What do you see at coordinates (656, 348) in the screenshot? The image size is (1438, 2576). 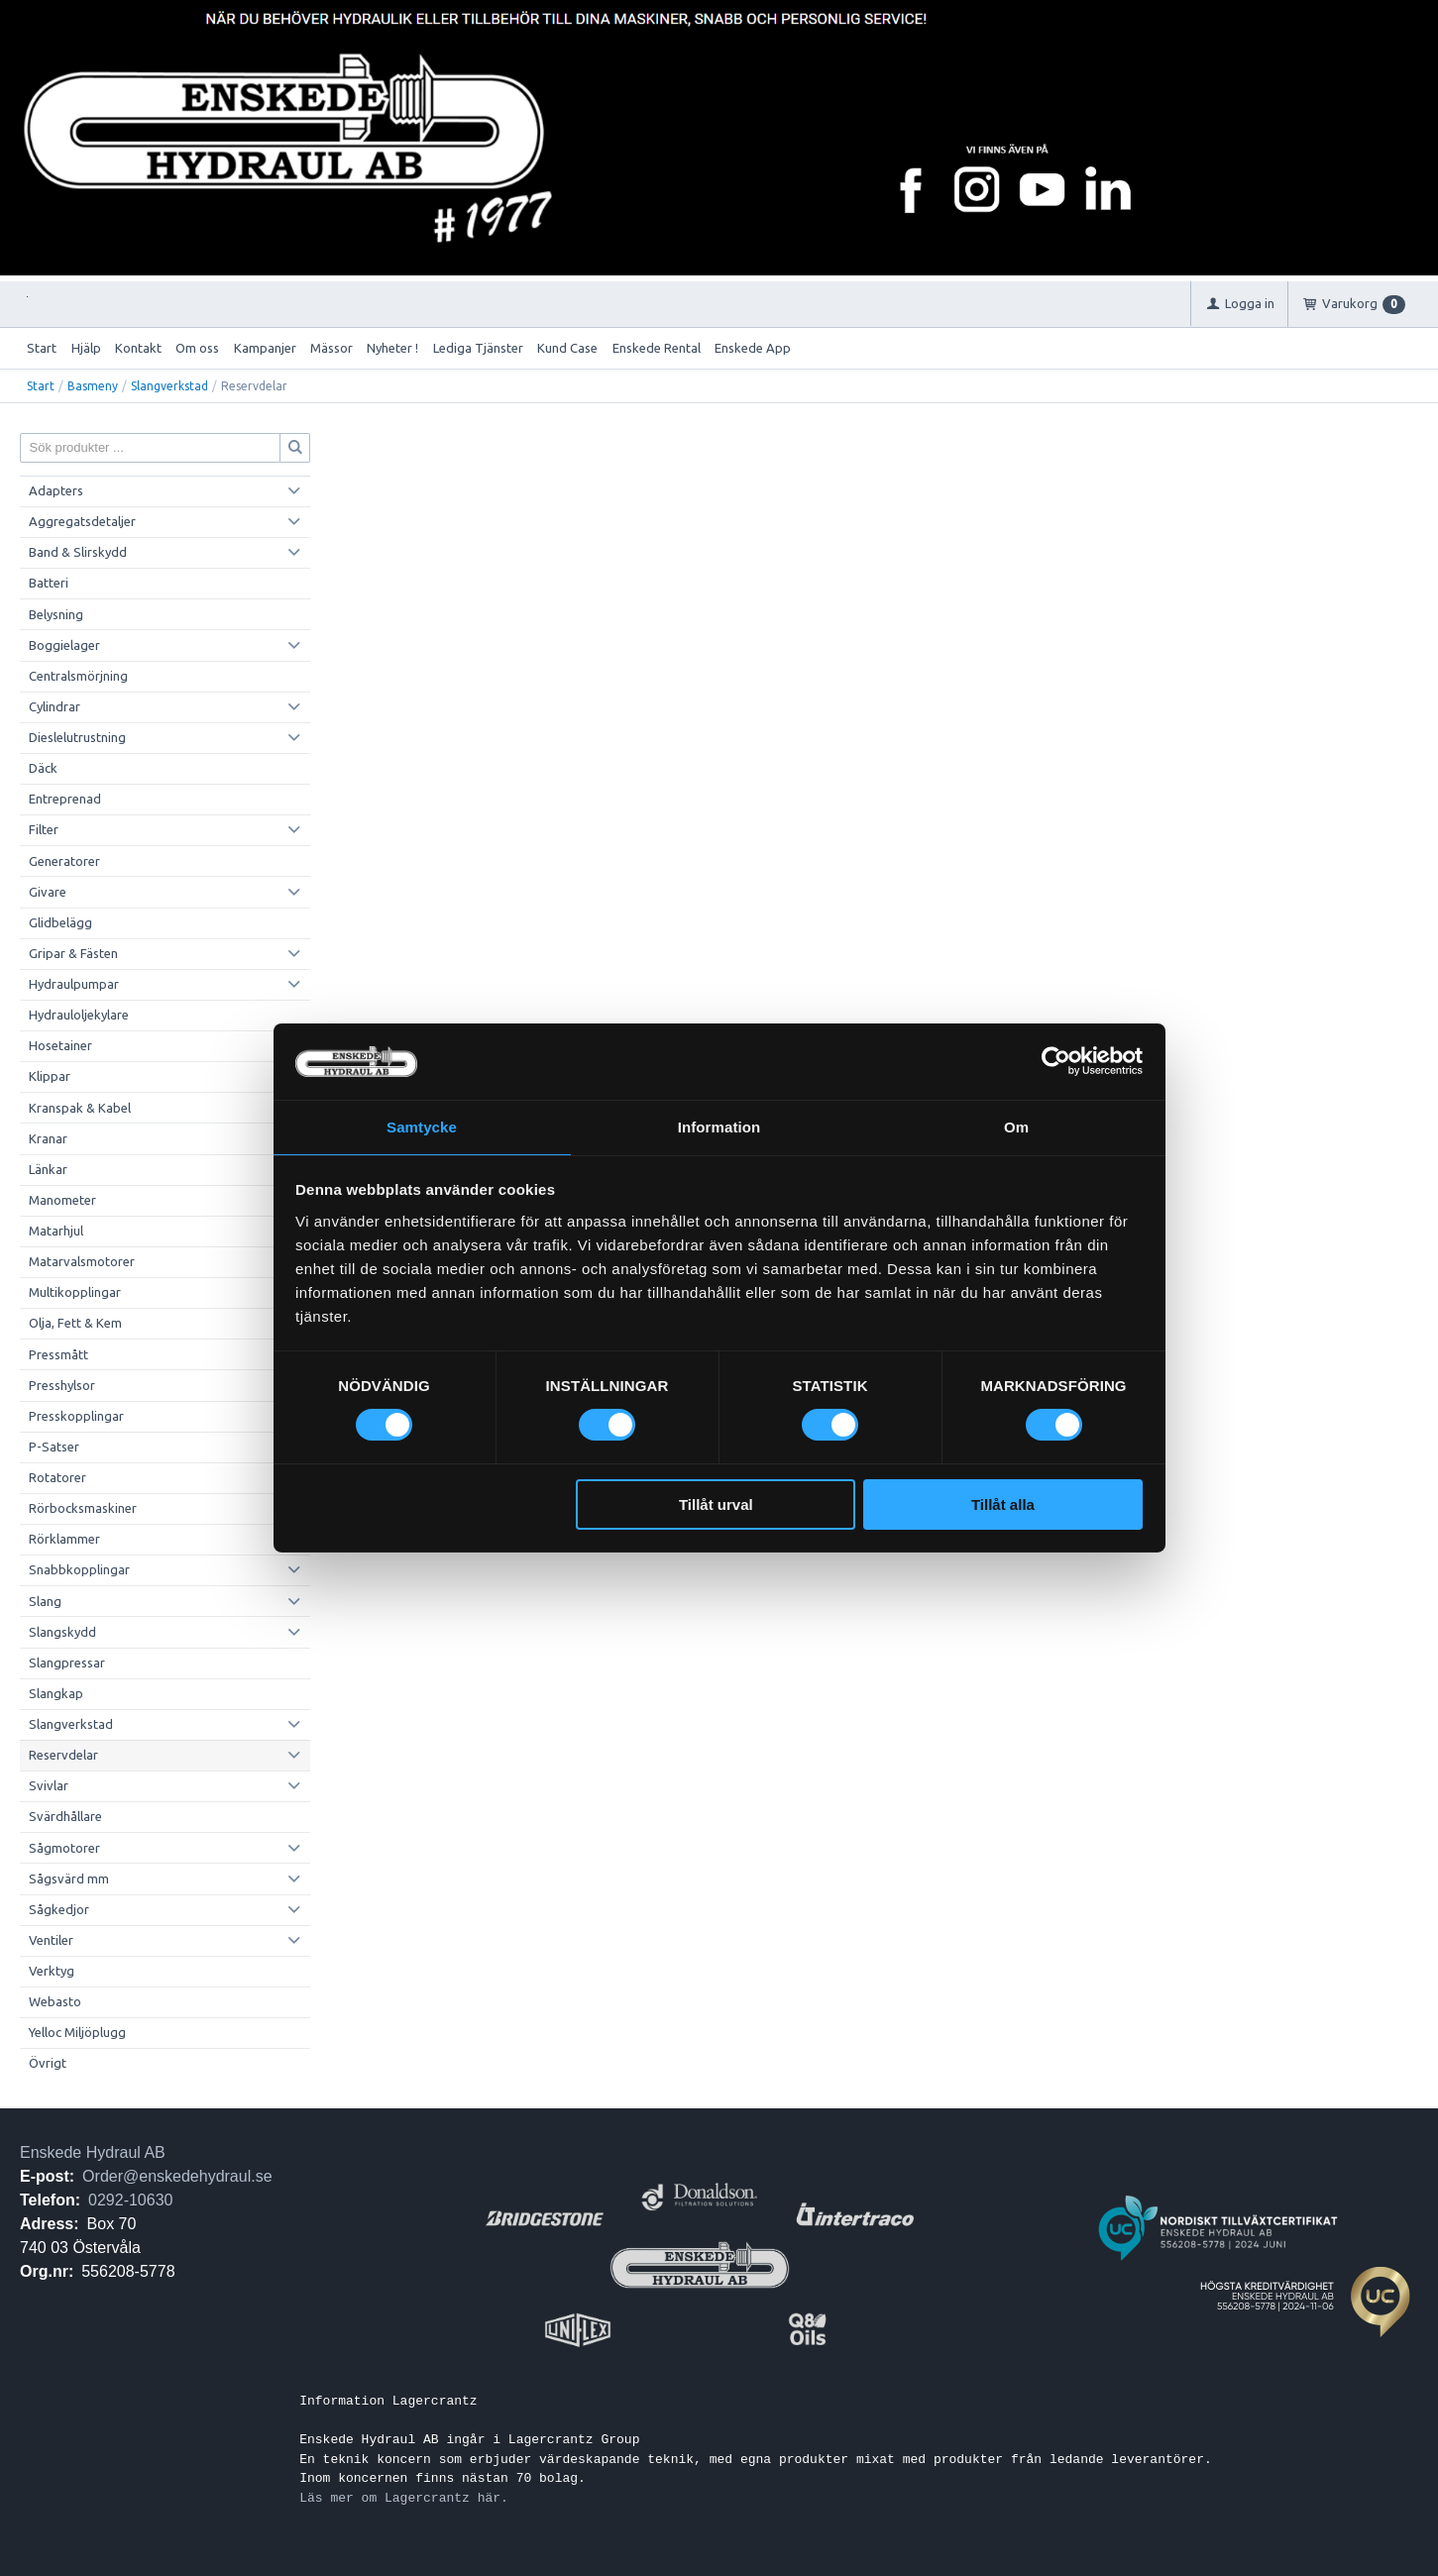 I see `Enskede Rental` at bounding box center [656, 348].